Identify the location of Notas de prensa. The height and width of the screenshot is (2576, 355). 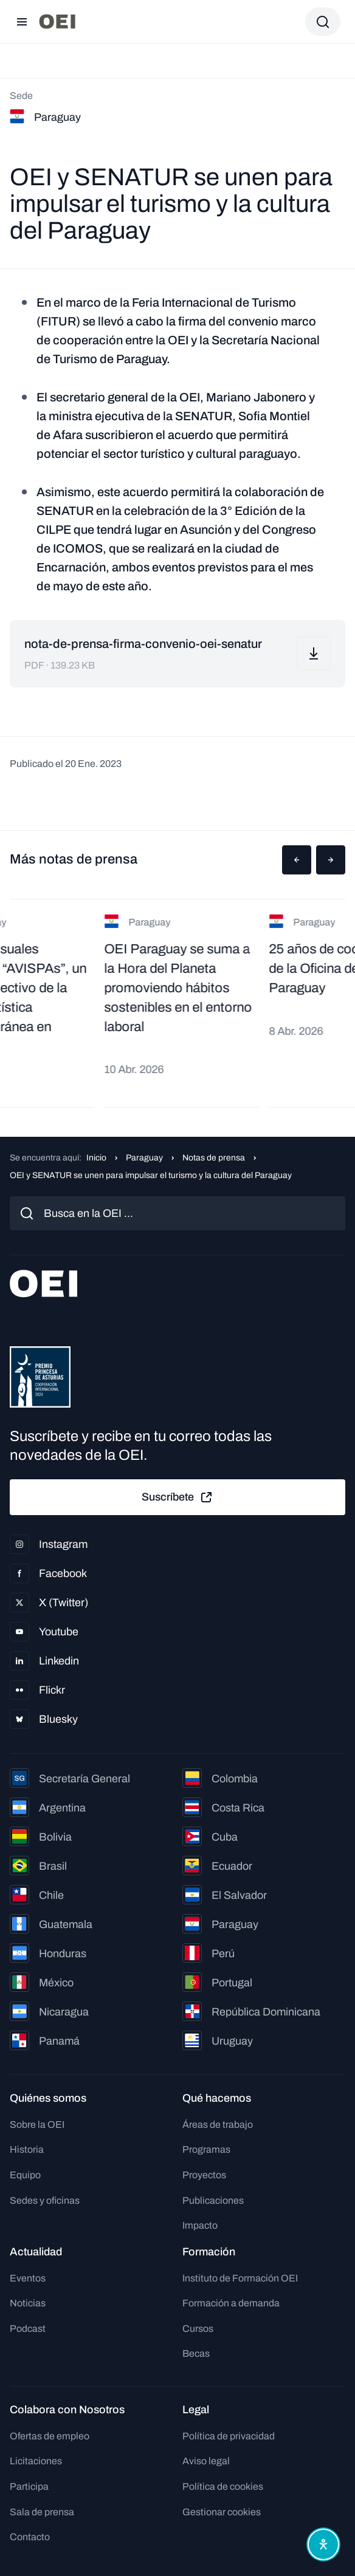
(213, 1157).